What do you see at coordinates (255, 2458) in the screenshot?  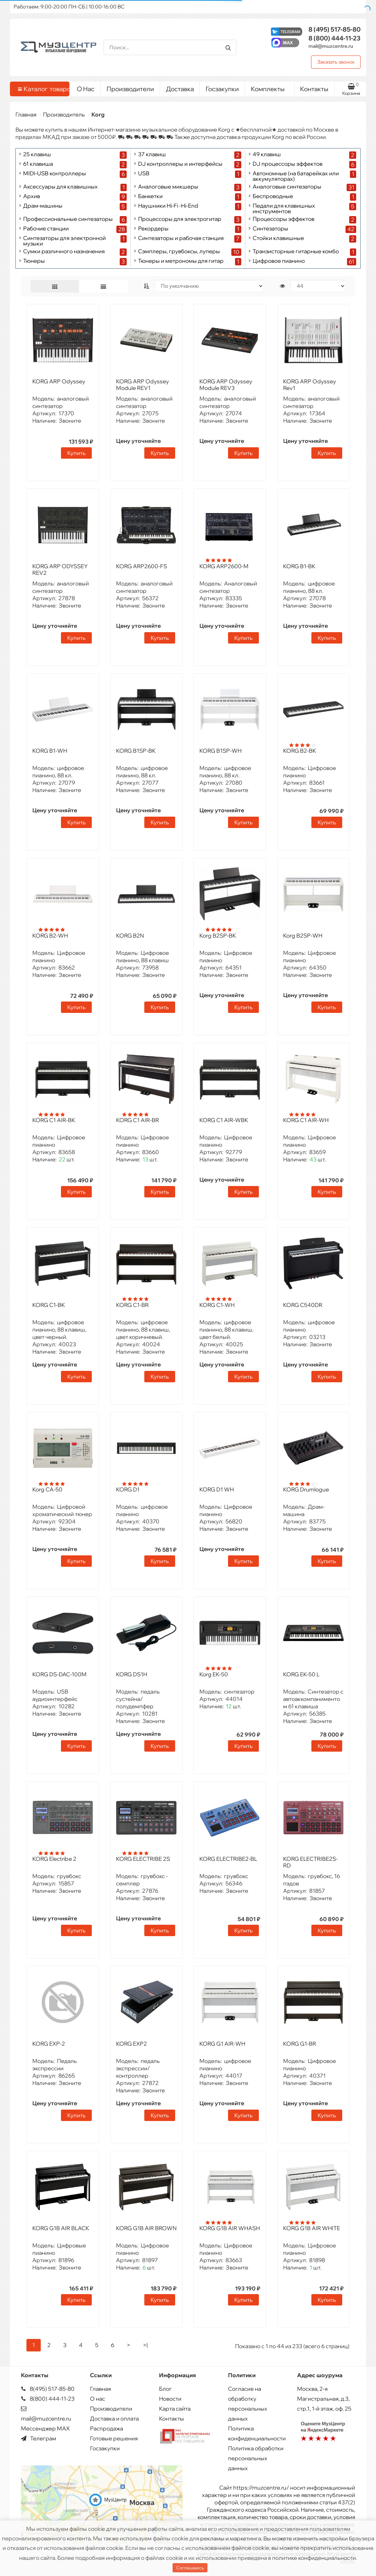 I see `Политика обработки персональных данных` at bounding box center [255, 2458].